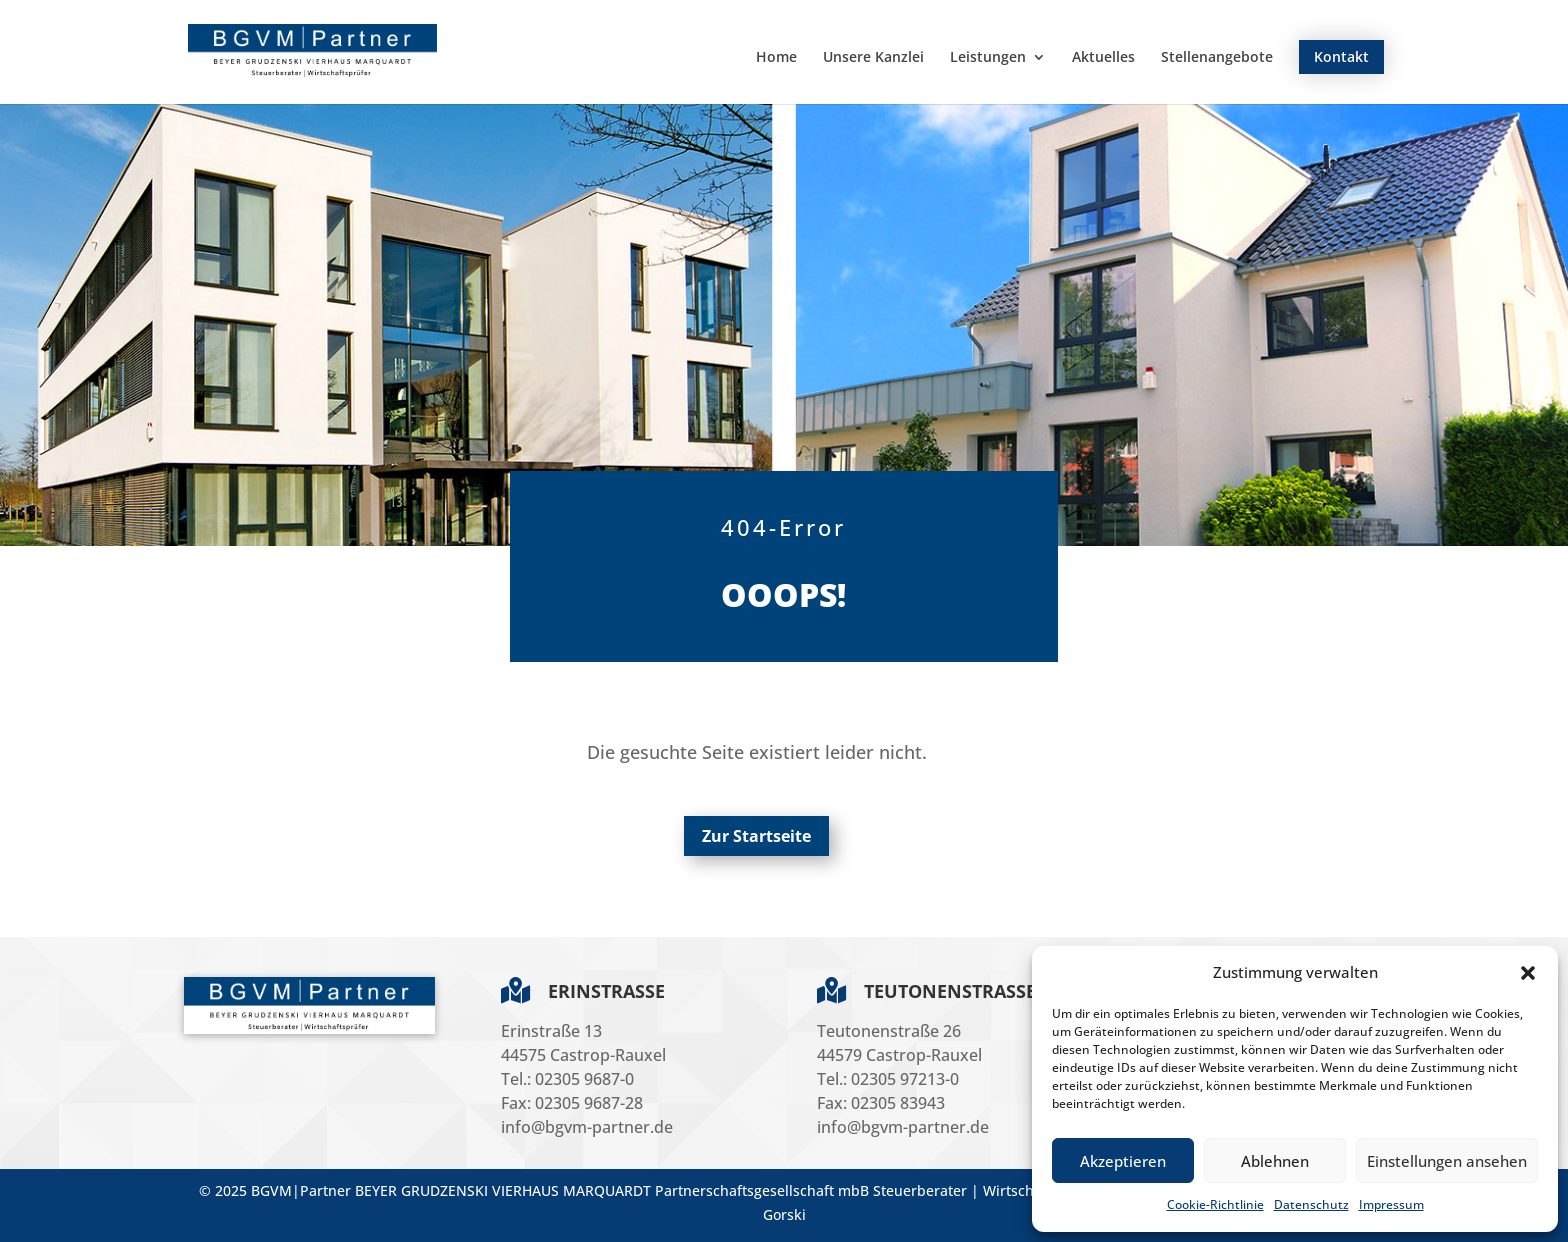 The image size is (1568, 1242). I want to click on Datenschutz, so click(1311, 1204).